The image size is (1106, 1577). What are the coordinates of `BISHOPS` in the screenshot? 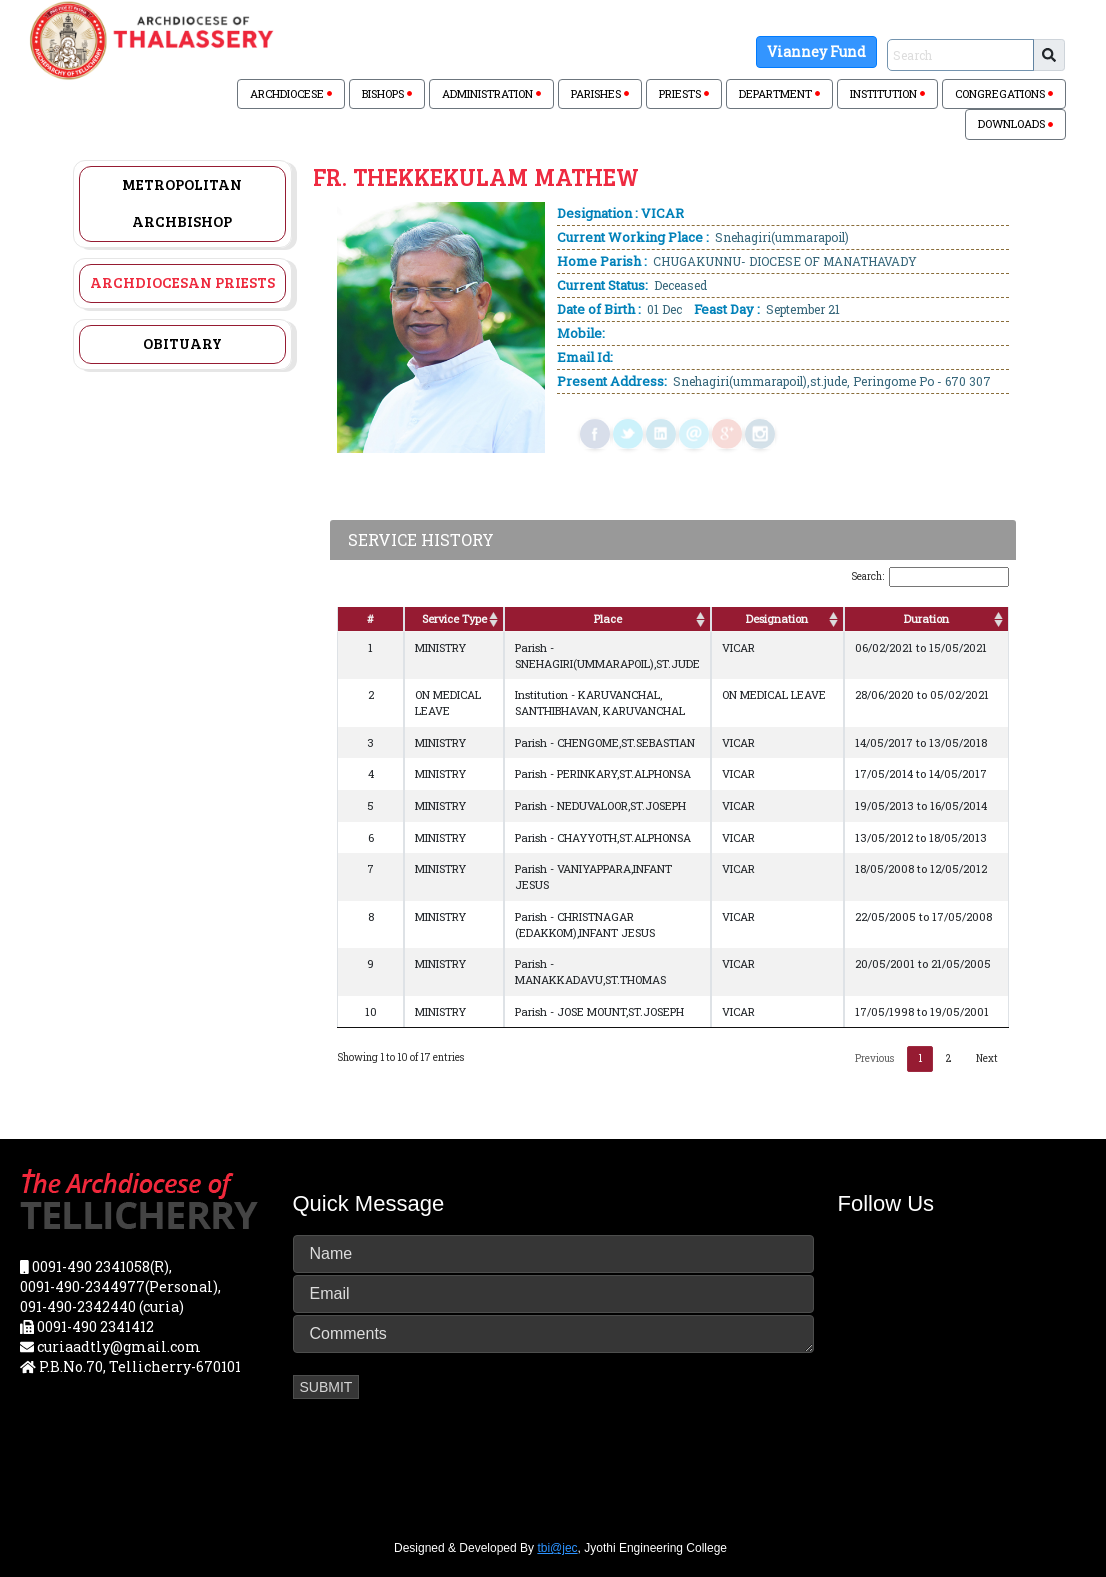 It's located at (387, 93).